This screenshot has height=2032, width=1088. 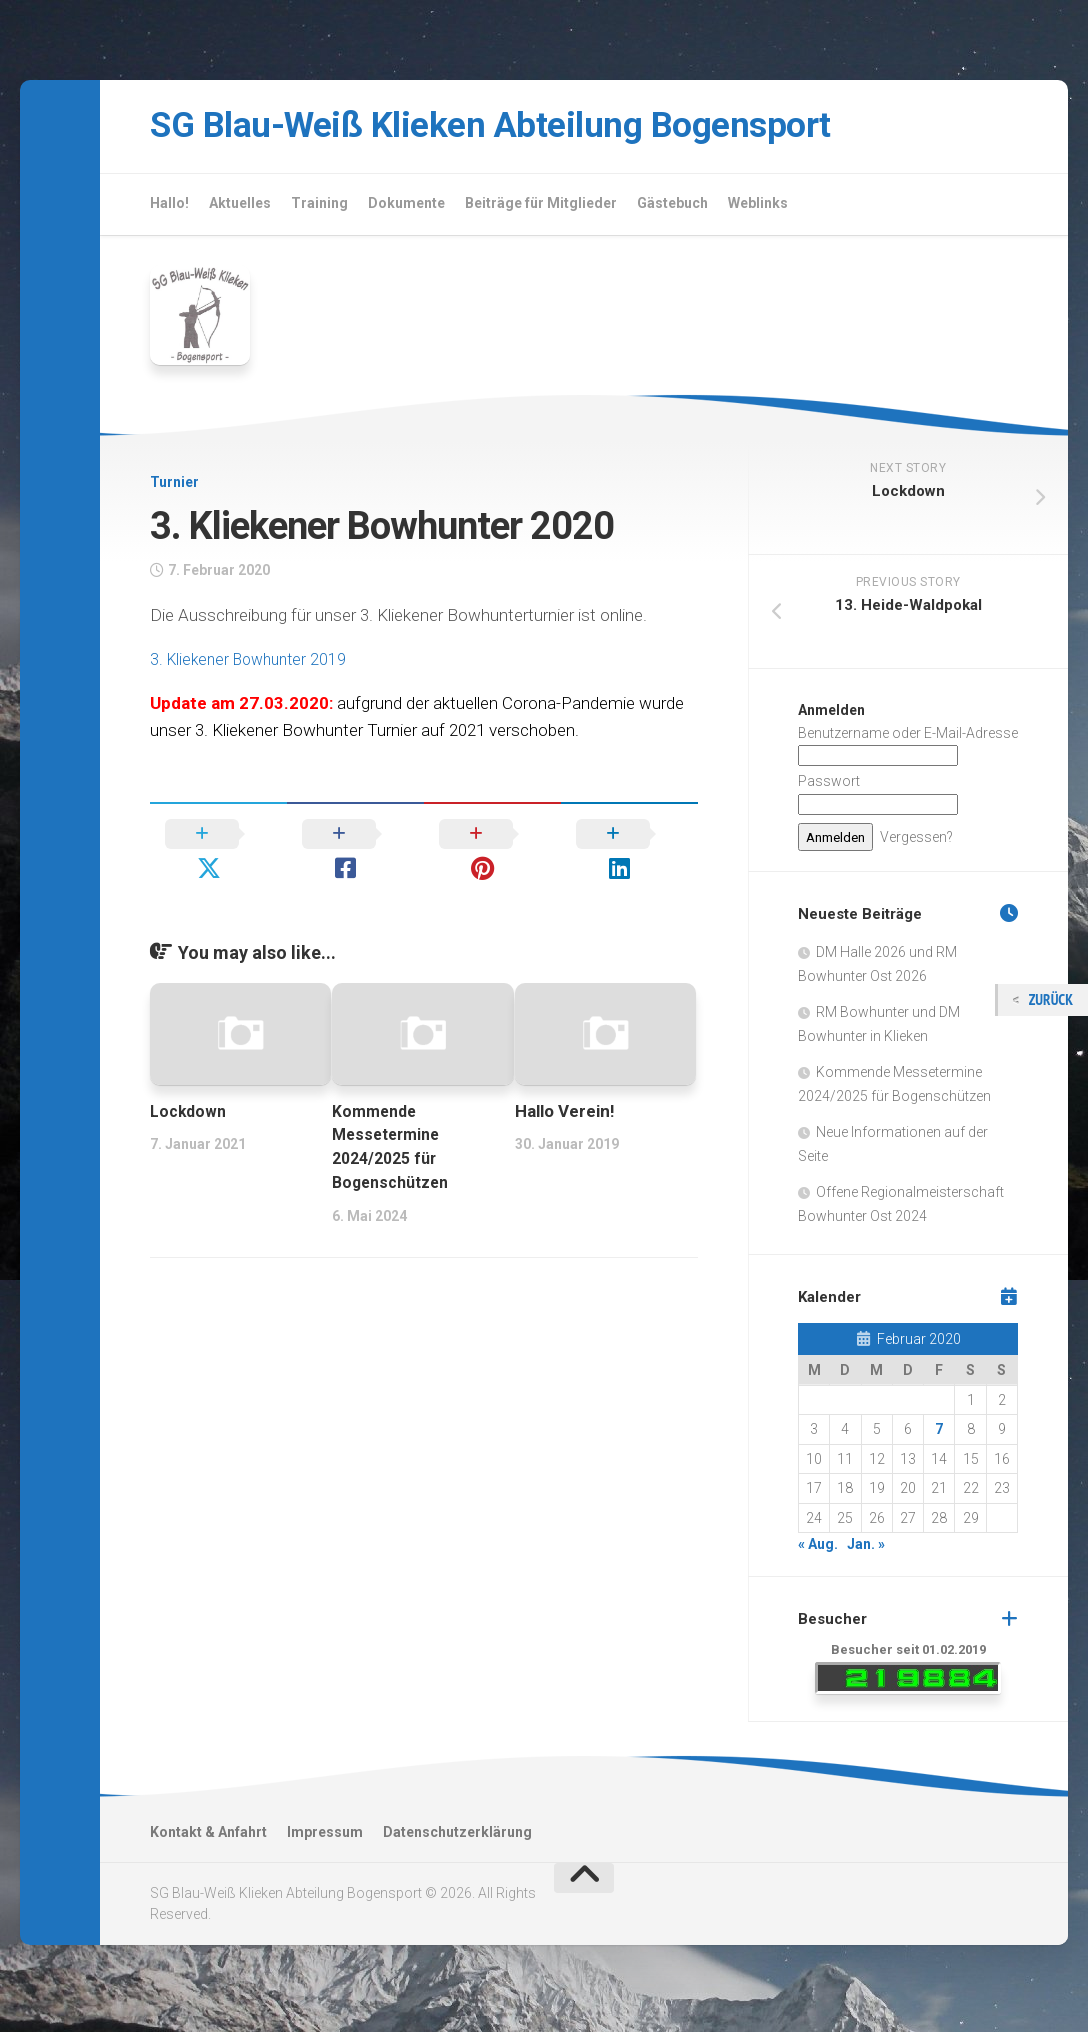 What do you see at coordinates (406, 210) in the screenshot?
I see `Dokumente` at bounding box center [406, 210].